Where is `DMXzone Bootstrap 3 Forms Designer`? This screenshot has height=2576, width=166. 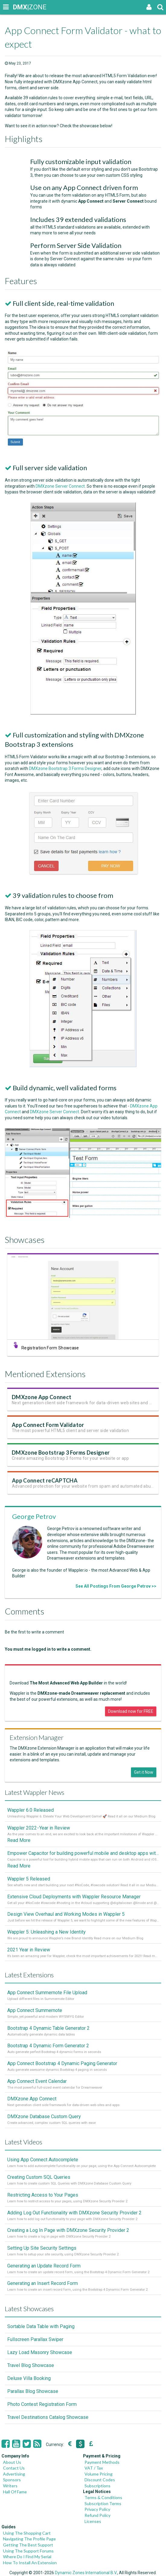
DMXzone Bootstrap 3 Forms Designer is located at coordinates (67, 774).